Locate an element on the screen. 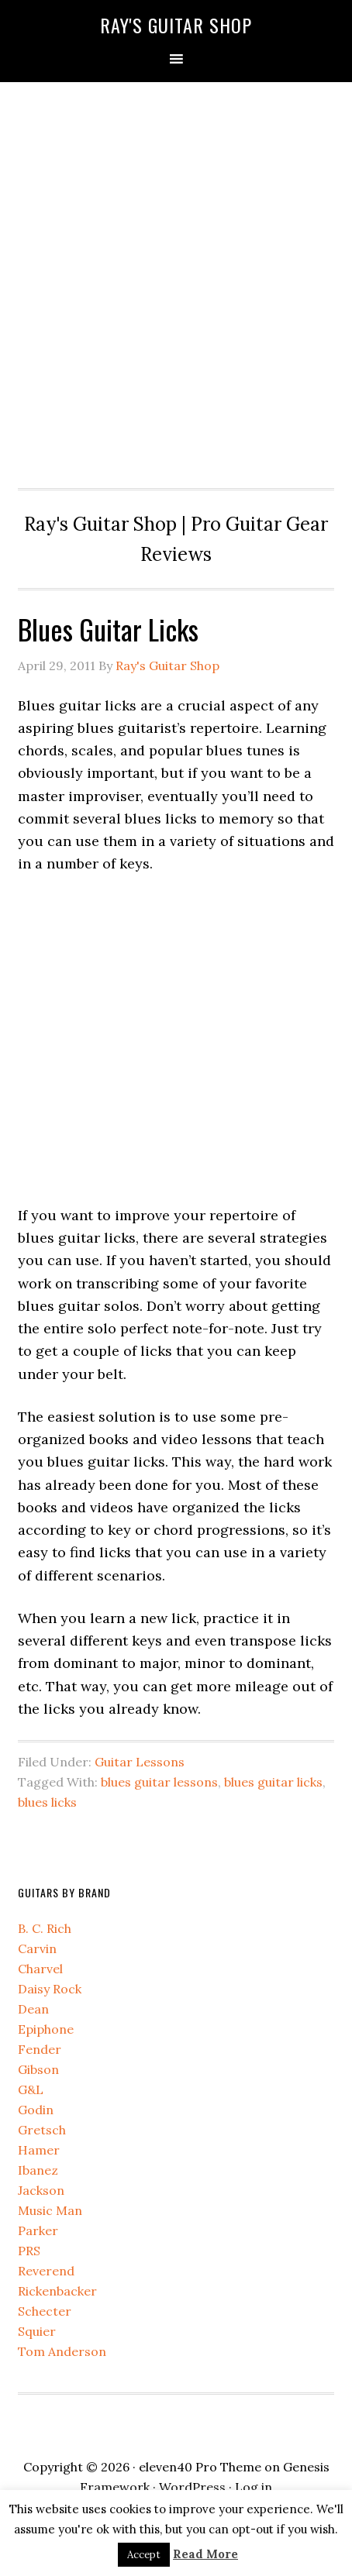  Dean is located at coordinates (33, 2009).